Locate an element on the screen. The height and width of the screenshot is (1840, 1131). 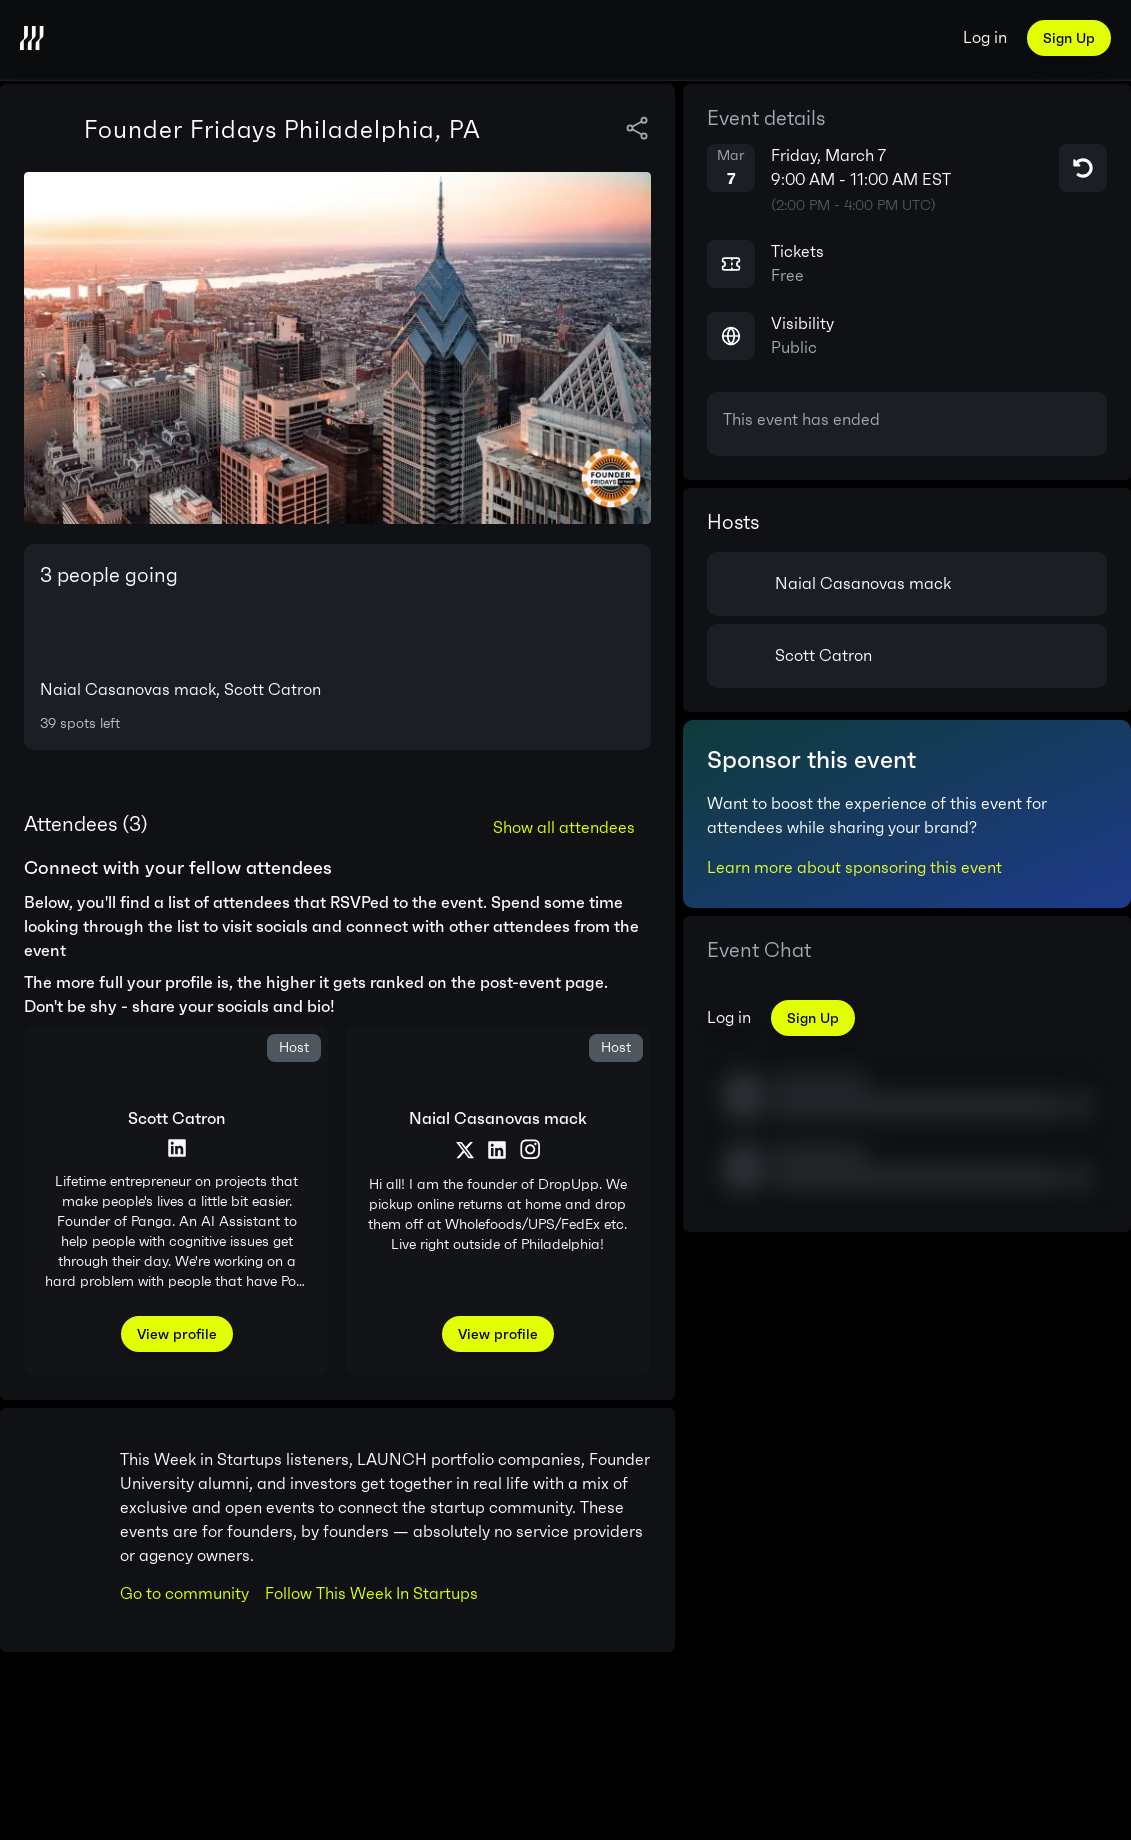
Sign Up is located at coordinates (1069, 38).